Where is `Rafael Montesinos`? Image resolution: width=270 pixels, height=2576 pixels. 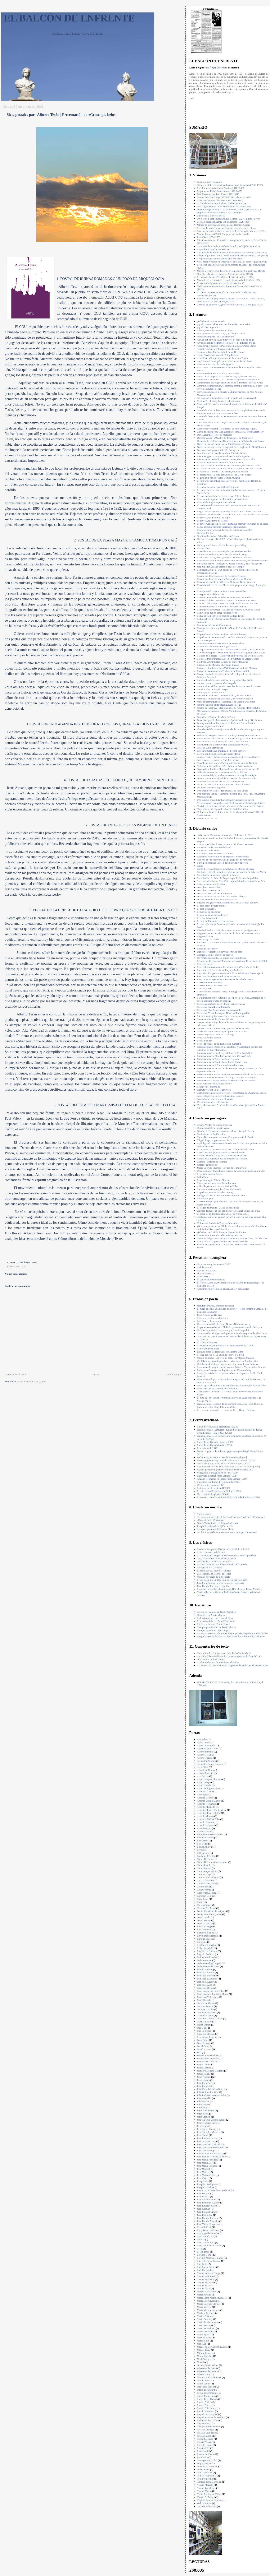 Rafael Montesinos is located at coordinates (206, 2395).